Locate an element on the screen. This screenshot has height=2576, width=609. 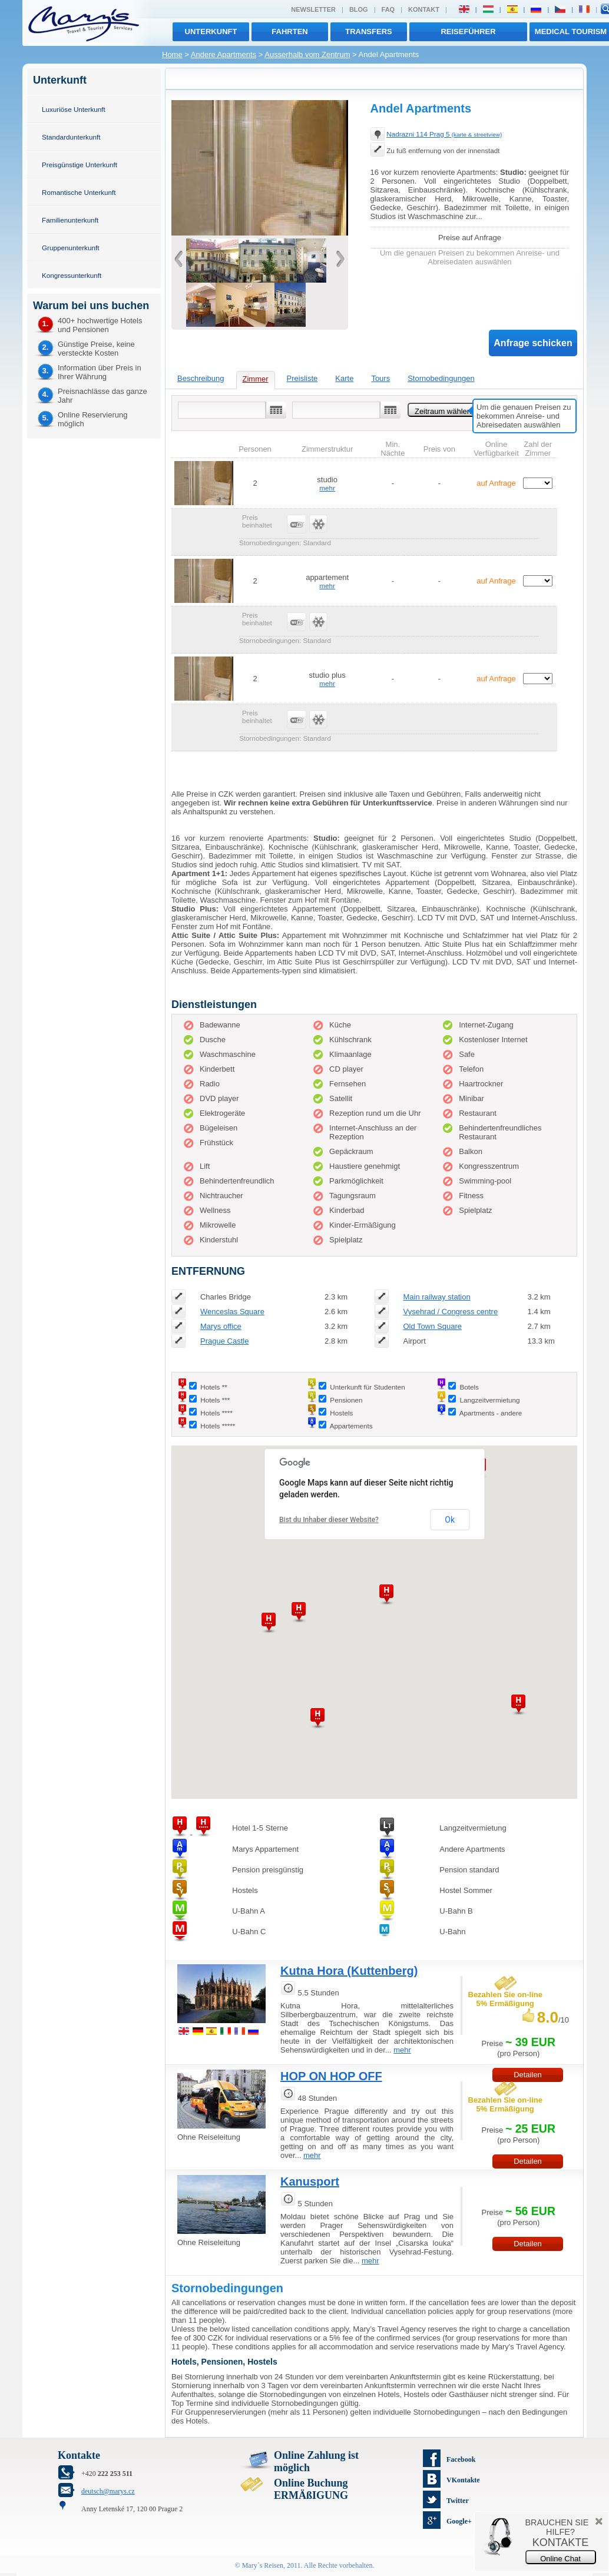
Bist du Inhaber dieser Website? is located at coordinates (329, 1520).